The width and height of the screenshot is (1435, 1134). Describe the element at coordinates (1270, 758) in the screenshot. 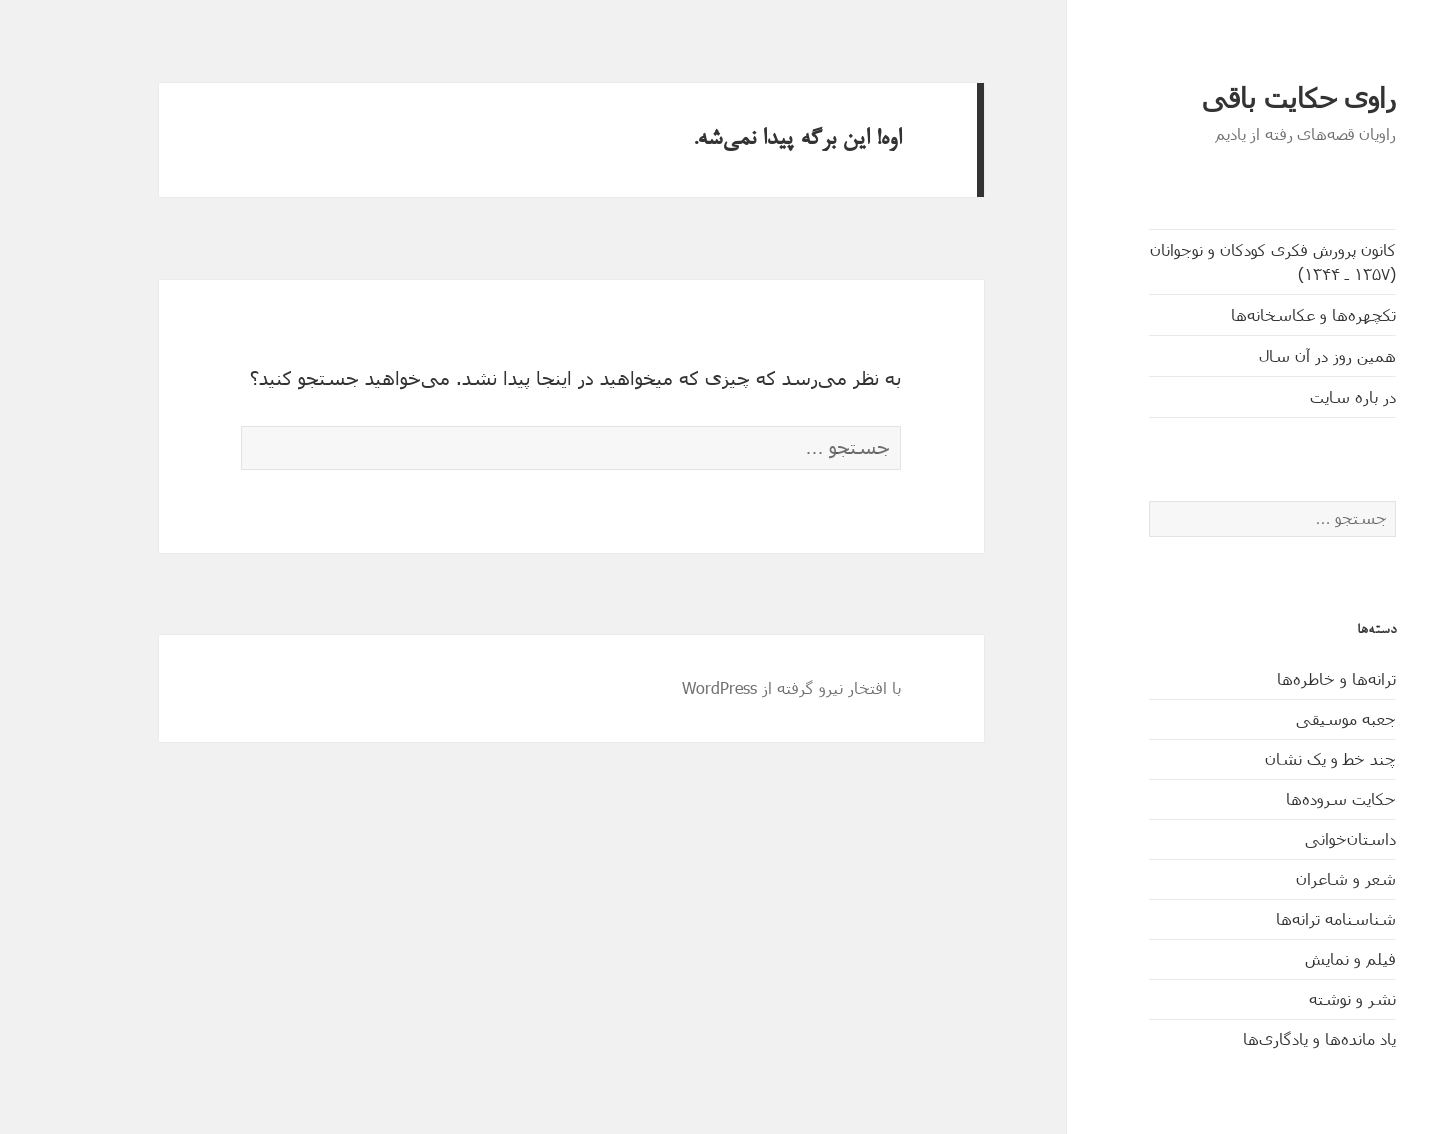

I see `چند خط و یک نشان` at that location.